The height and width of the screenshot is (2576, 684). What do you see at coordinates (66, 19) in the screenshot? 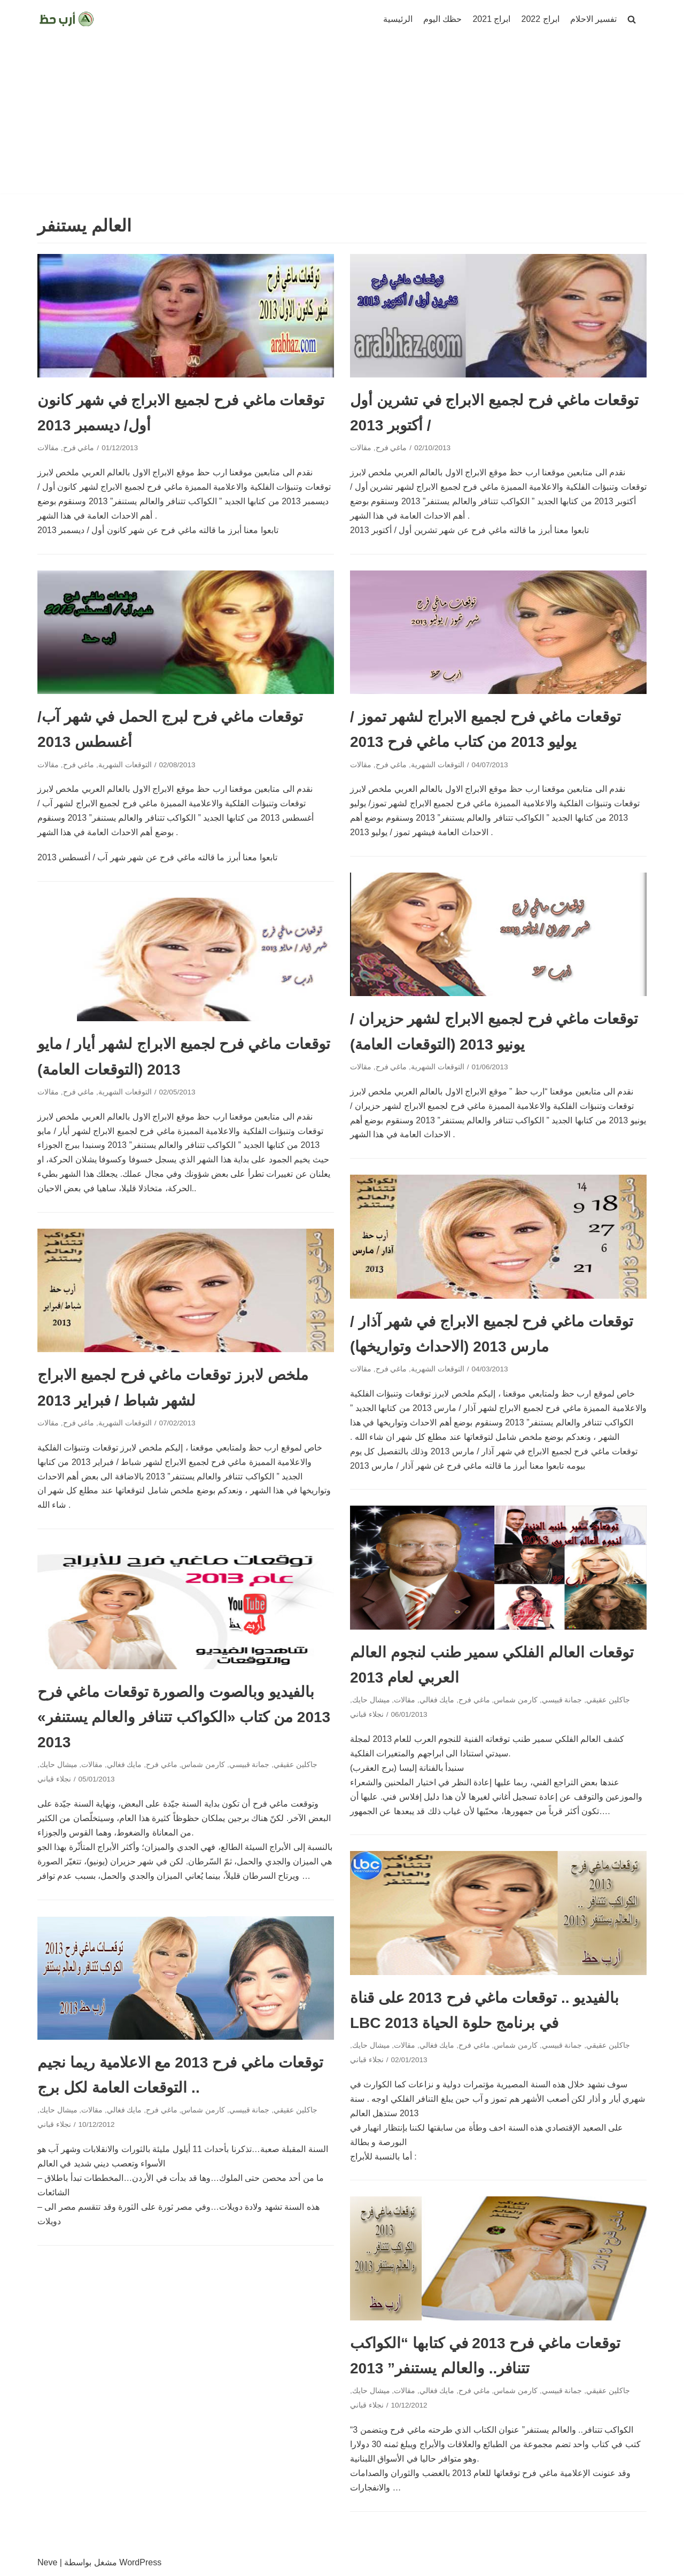
I see `[ارب حظ]` at bounding box center [66, 19].